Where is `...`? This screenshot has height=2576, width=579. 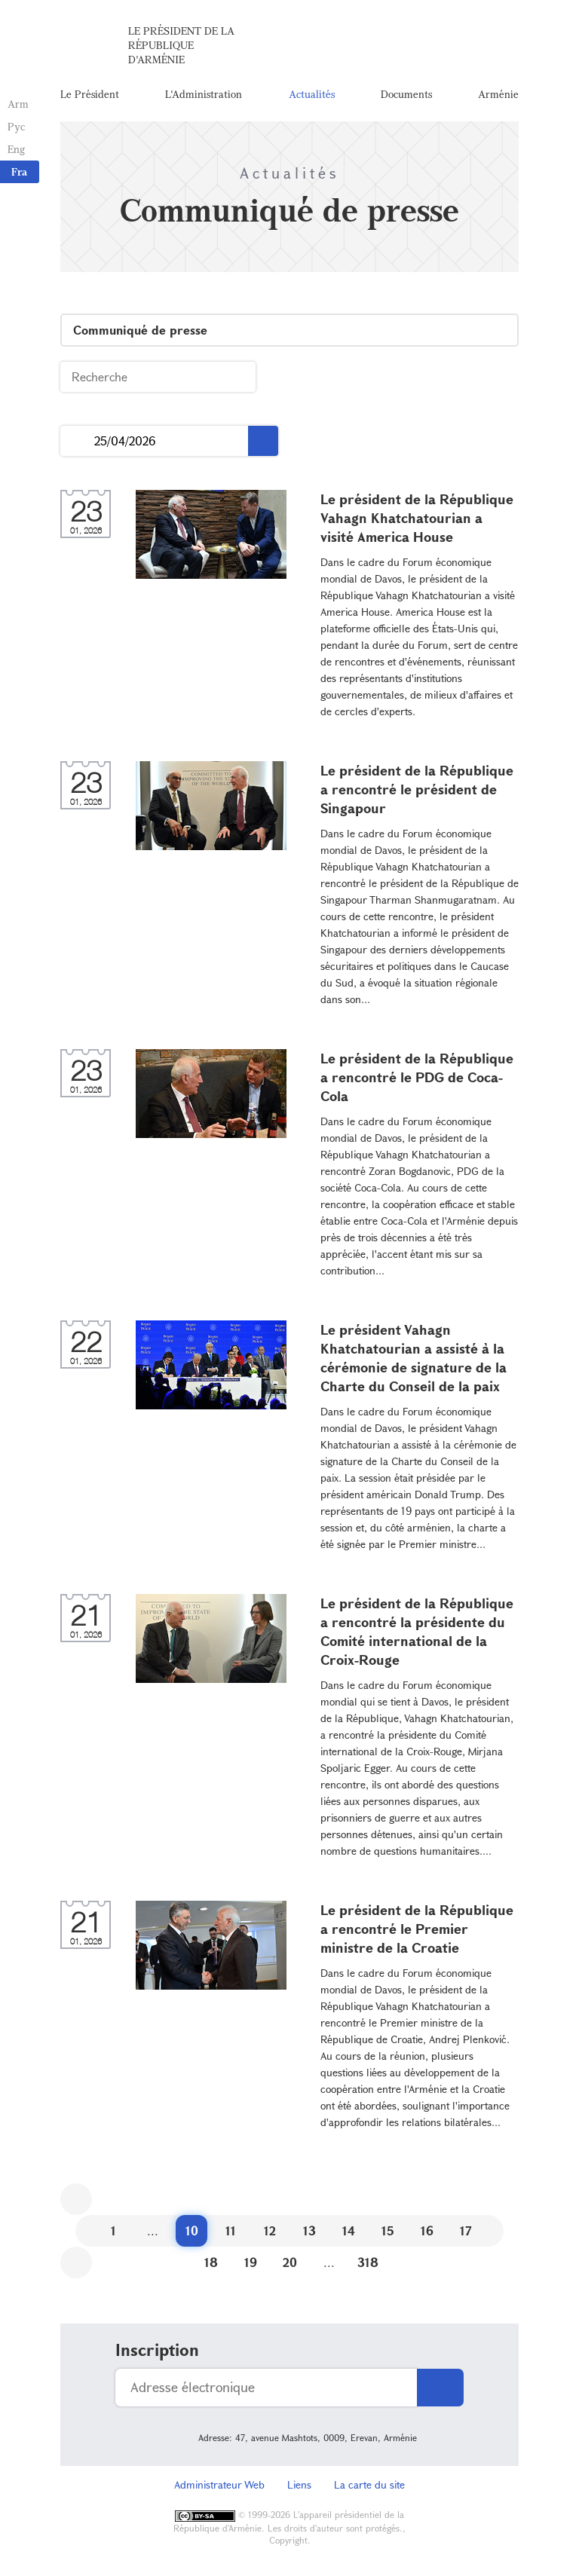 ... is located at coordinates (77, 441).